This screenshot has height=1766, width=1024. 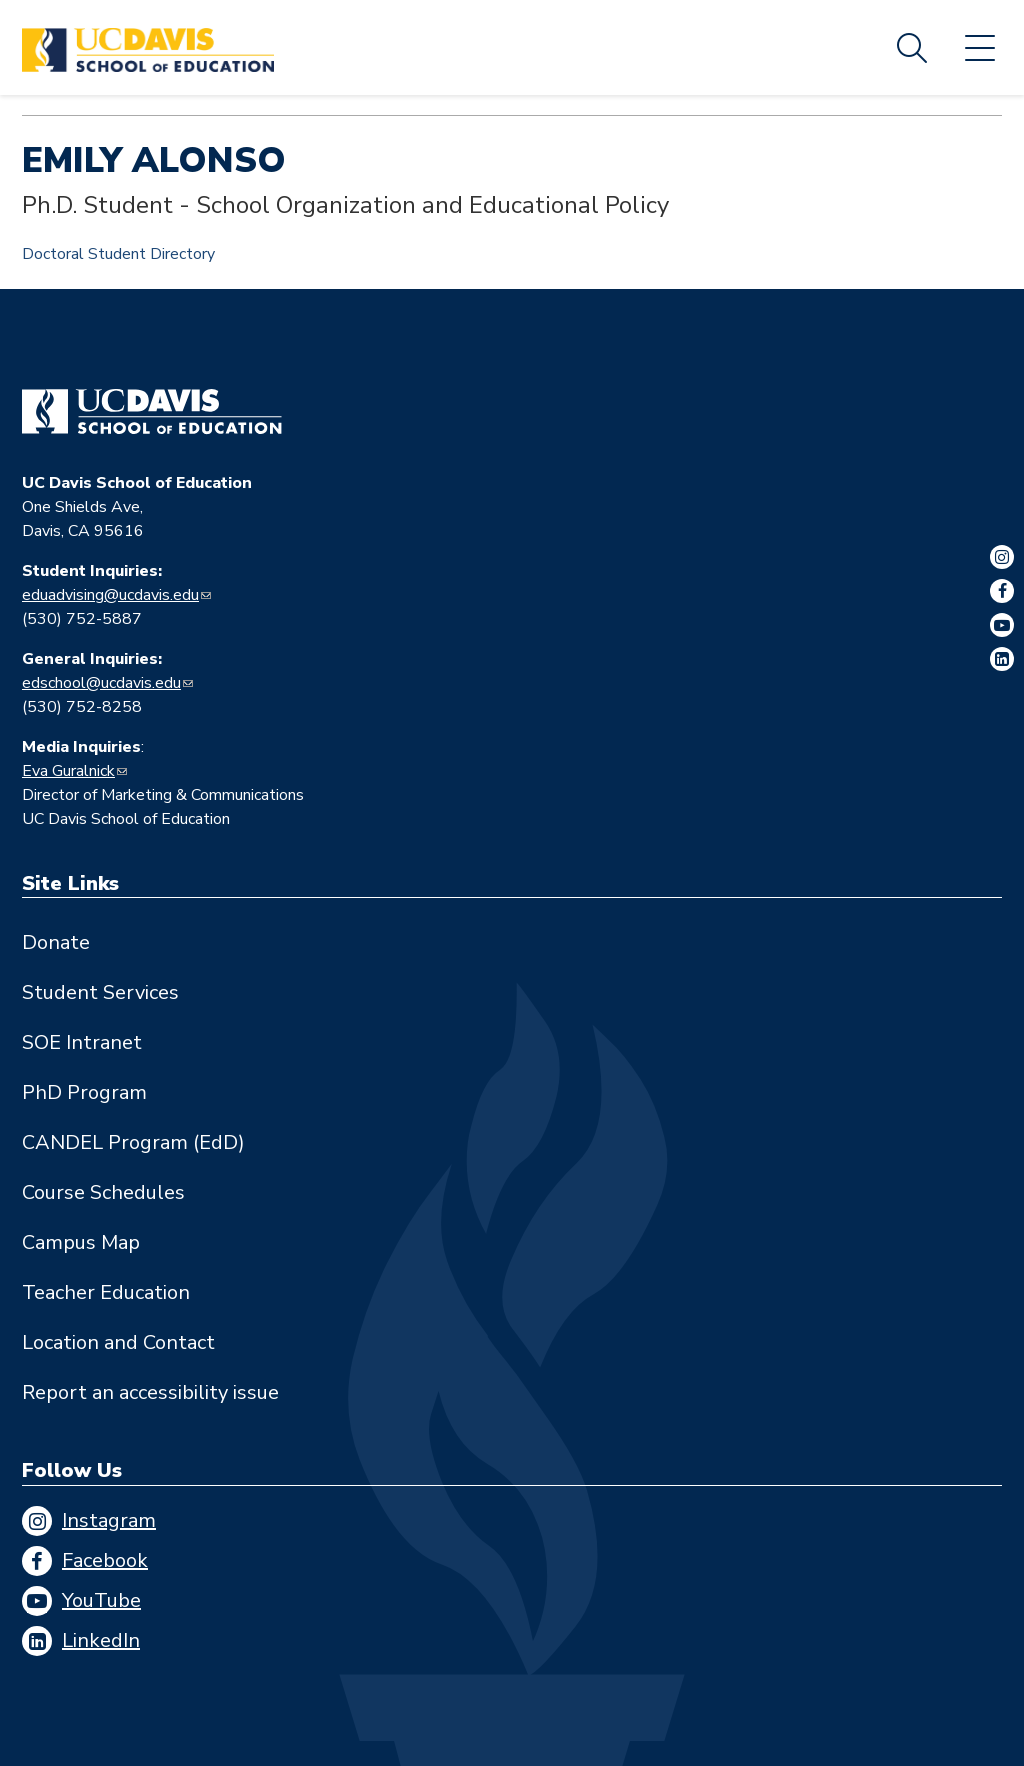 What do you see at coordinates (81, 1242) in the screenshot?
I see `Campus Map` at bounding box center [81, 1242].